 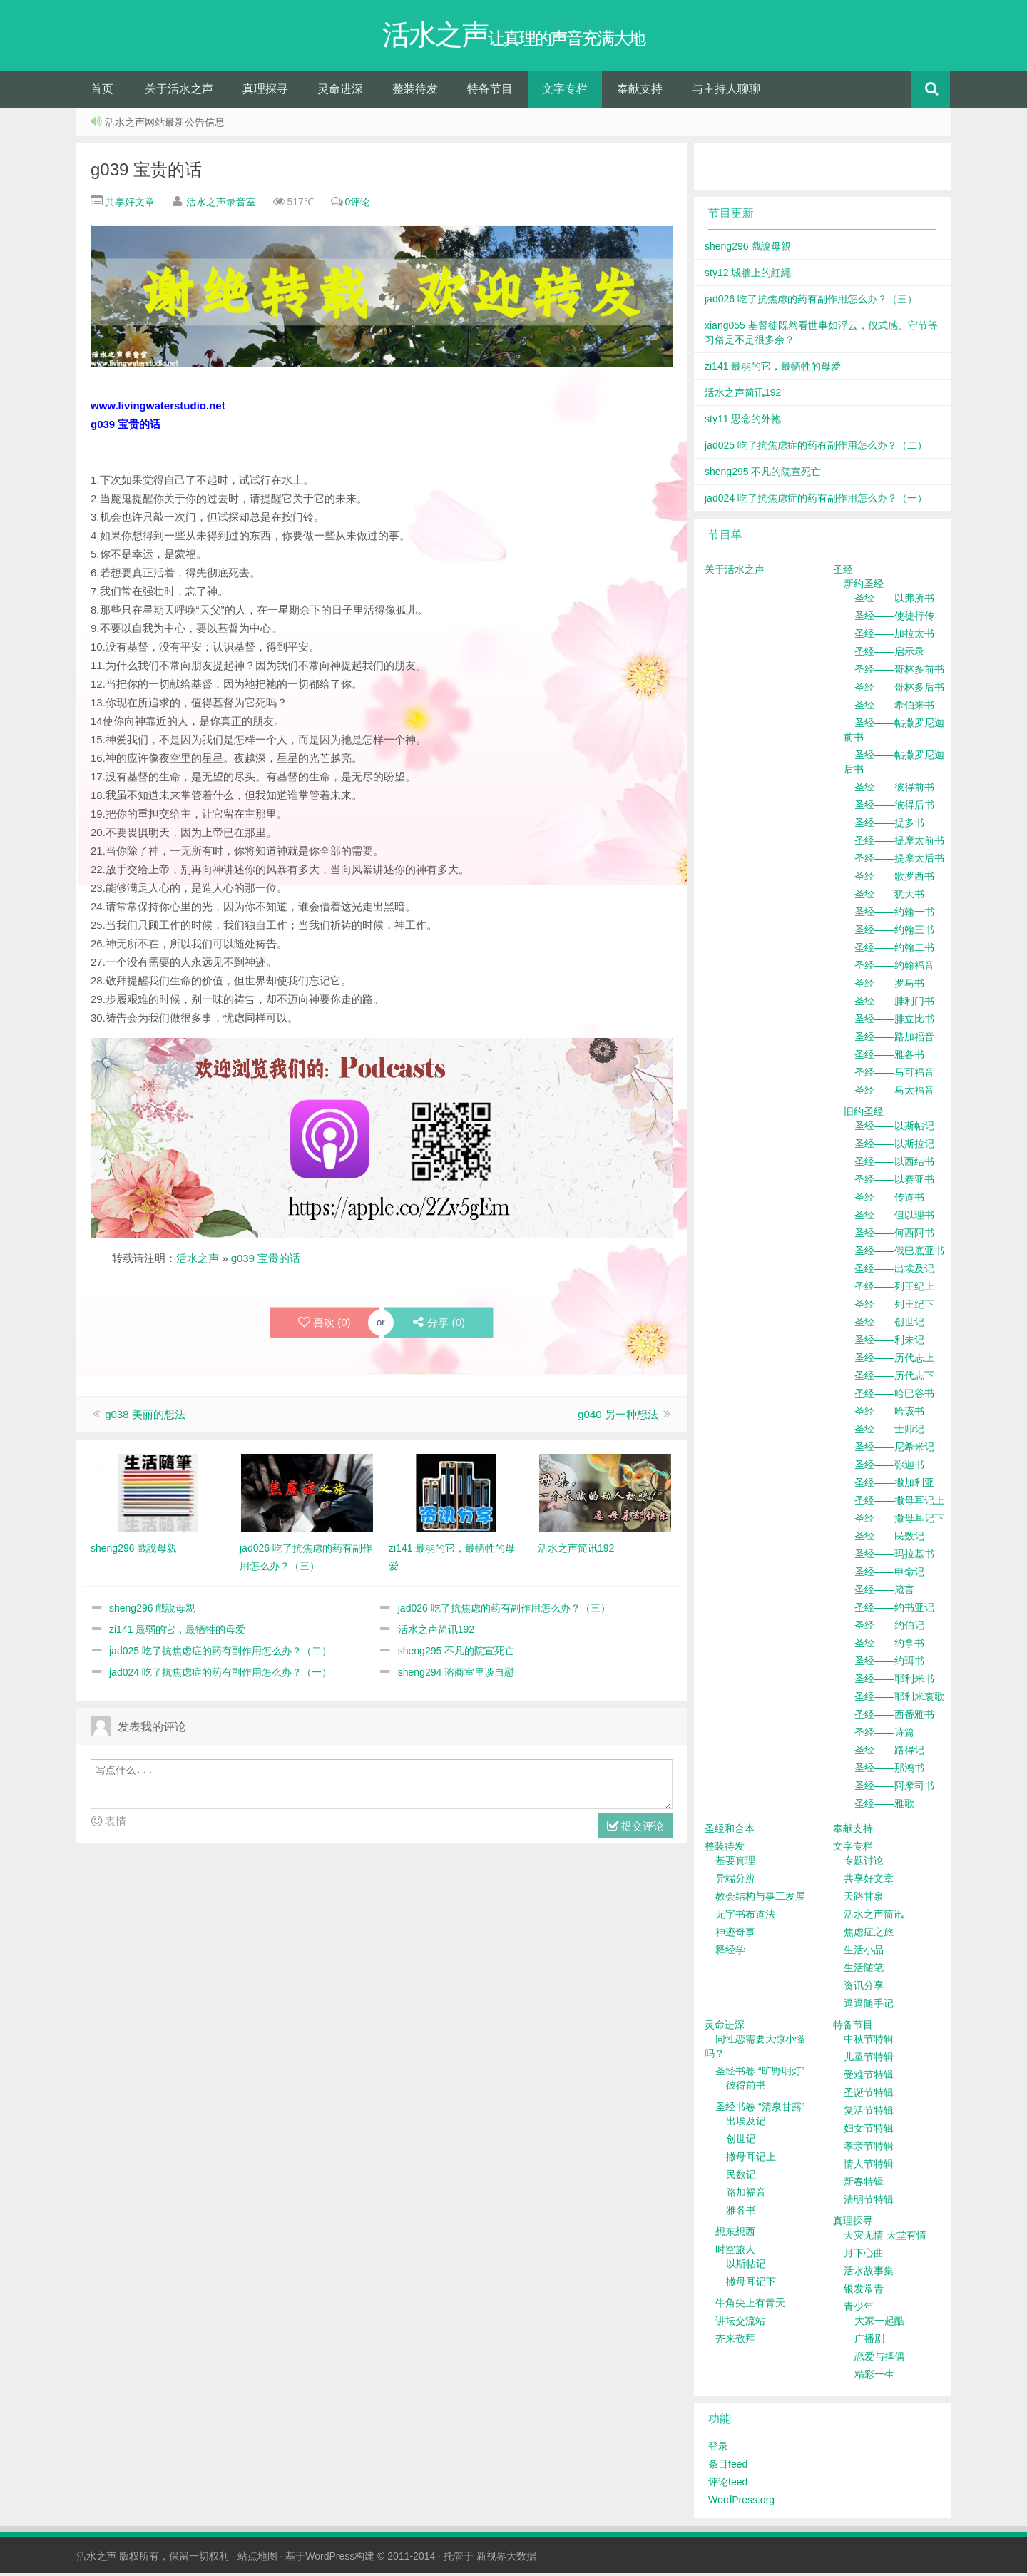 What do you see at coordinates (869, 1934) in the screenshot?
I see `焦虑症之旅` at bounding box center [869, 1934].